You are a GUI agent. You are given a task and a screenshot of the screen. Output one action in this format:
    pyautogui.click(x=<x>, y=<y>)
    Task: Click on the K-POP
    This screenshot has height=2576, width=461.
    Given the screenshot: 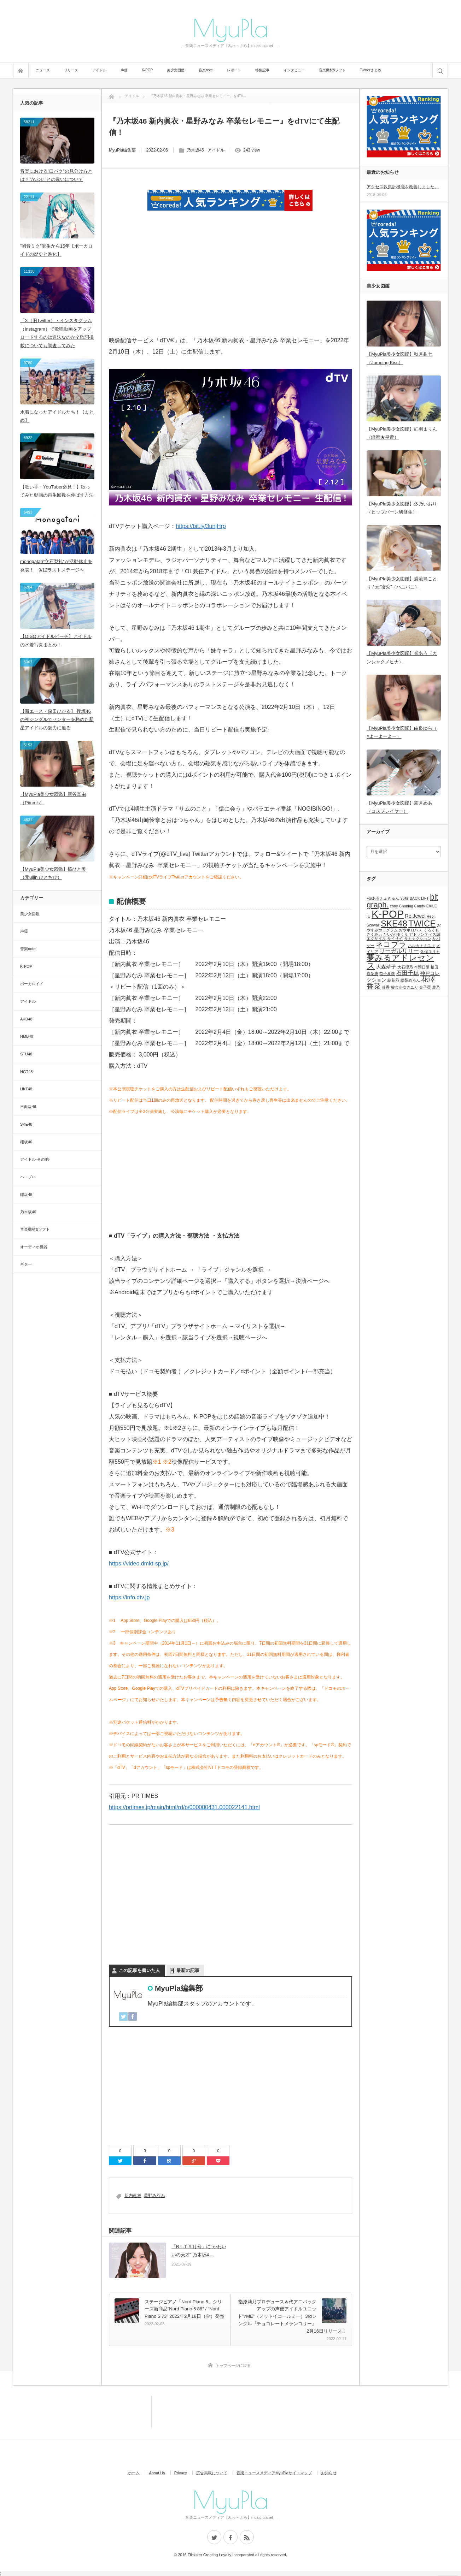 What is the action you would take?
    pyautogui.click(x=147, y=70)
    